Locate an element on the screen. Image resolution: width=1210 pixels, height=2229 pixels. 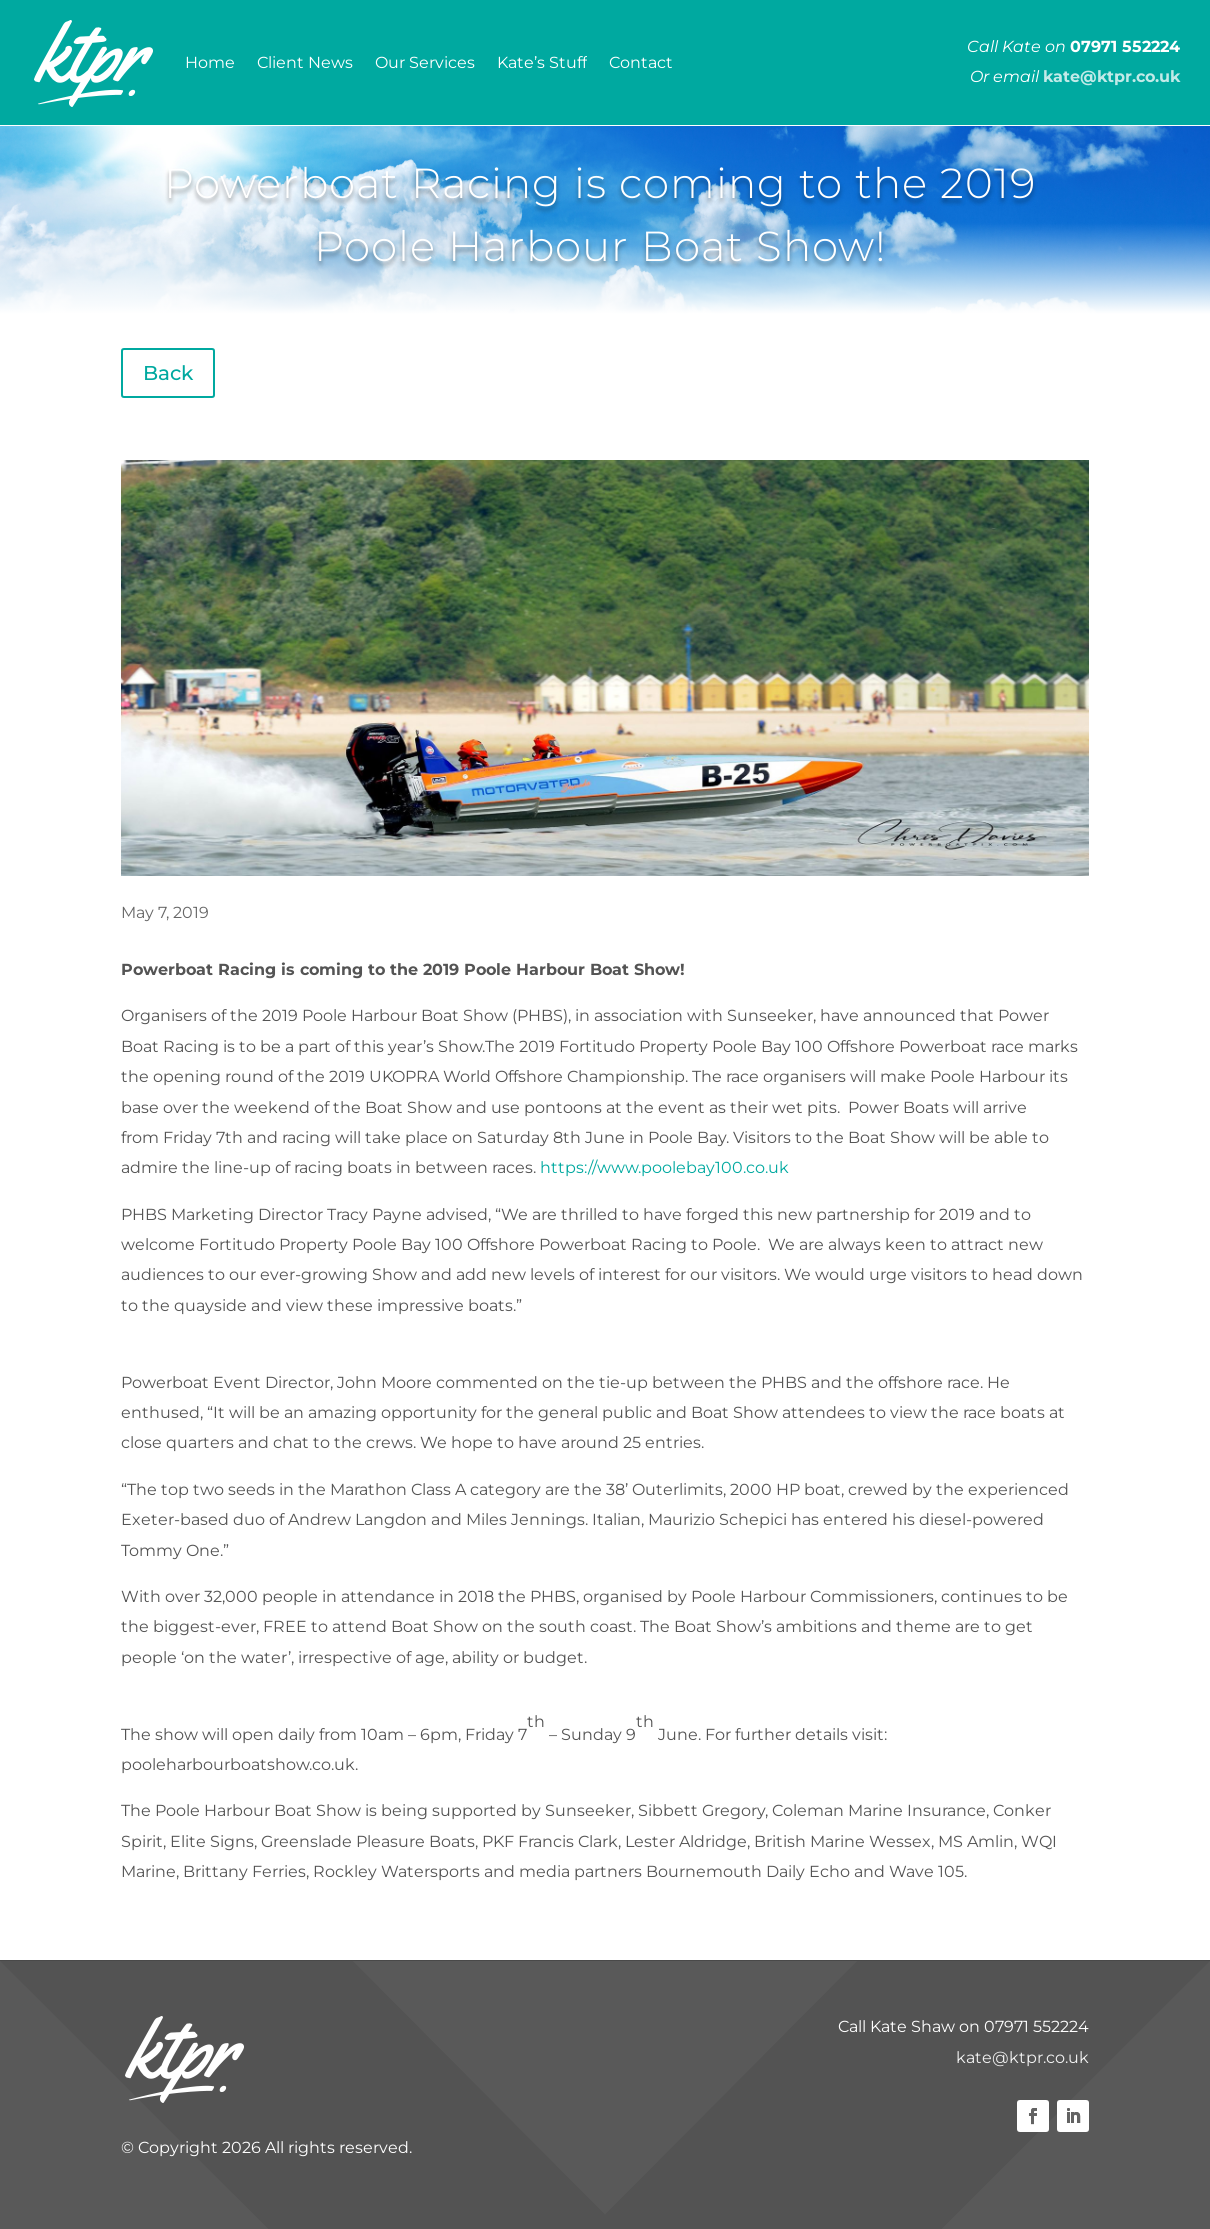
https://www.poolebay100.co.uk is located at coordinates (664, 1167).